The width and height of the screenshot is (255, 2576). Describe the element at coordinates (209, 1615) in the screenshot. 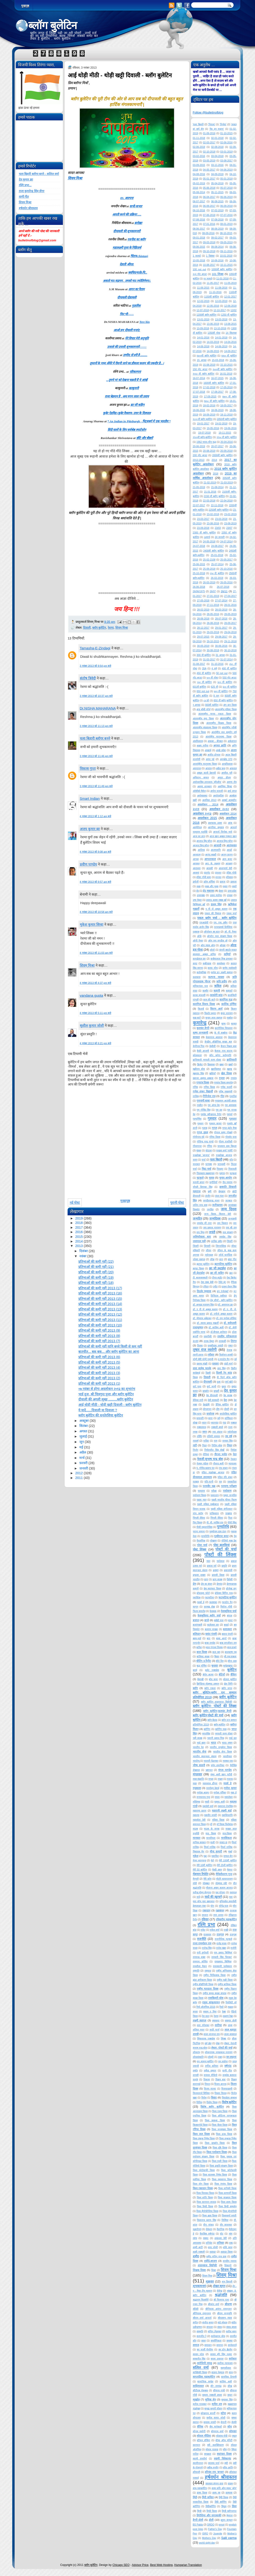

I see `फेसबुकिया ब्लॉग चर्चा` at that location.